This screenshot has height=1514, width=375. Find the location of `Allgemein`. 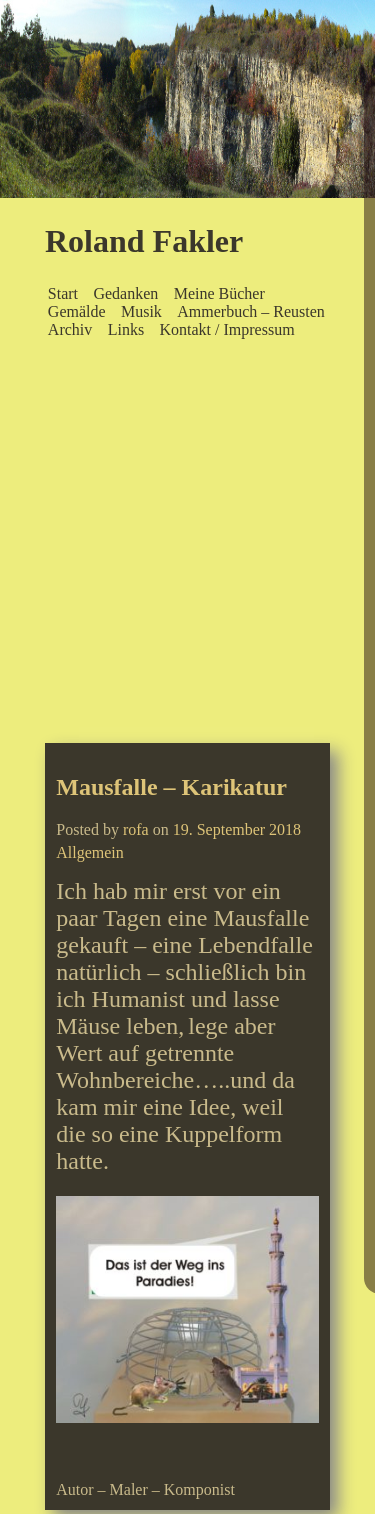

Allgemein is located at coordinates (90, 852).